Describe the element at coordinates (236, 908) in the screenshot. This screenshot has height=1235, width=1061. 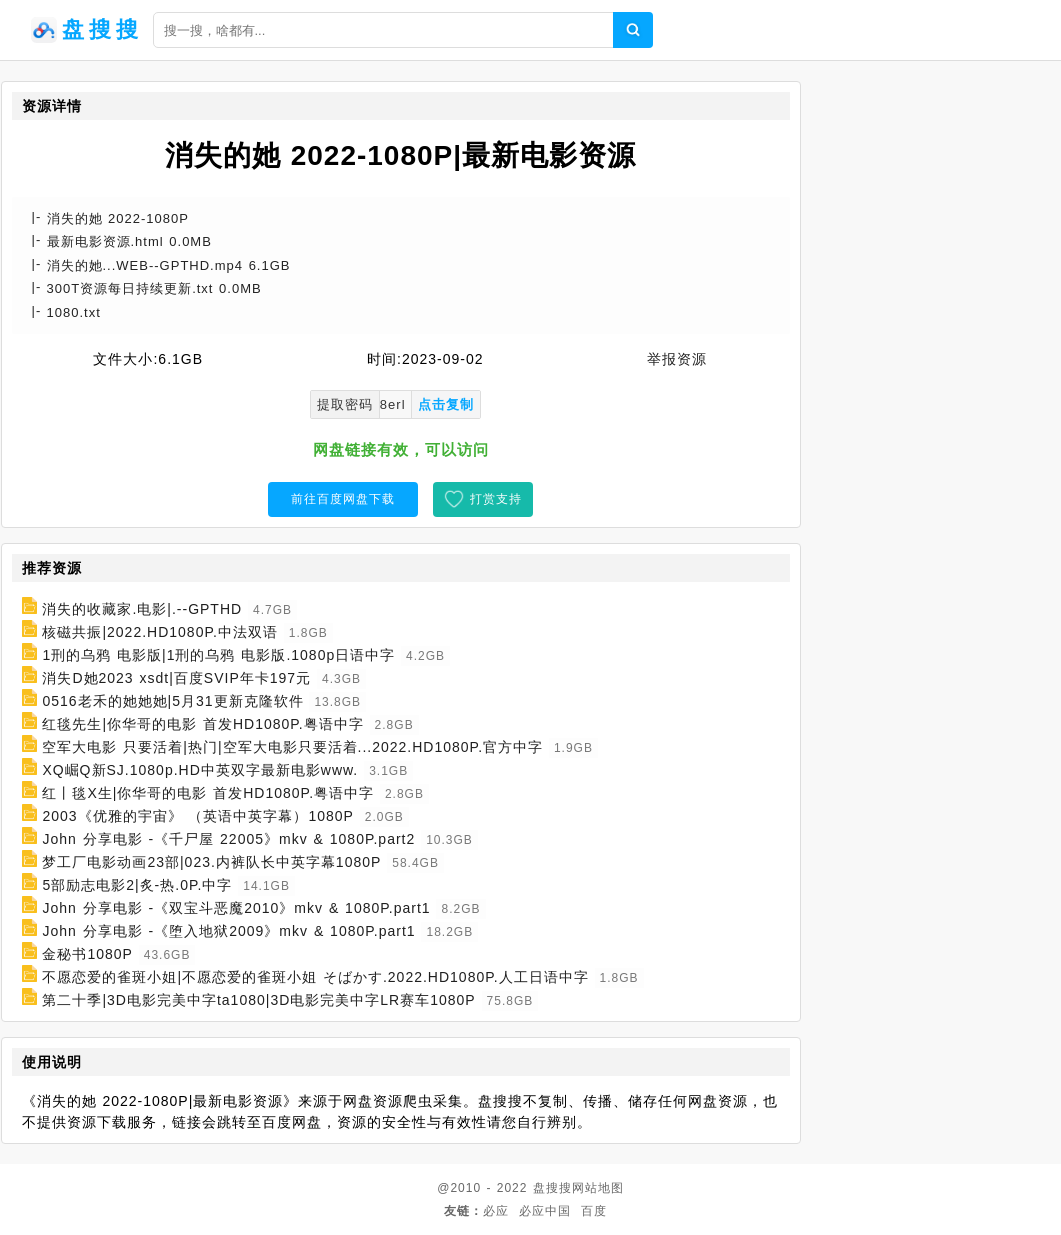
I see `John 分享电影 -《双宝斗恶魔2010》mkv & 1080P.part1` at that location.